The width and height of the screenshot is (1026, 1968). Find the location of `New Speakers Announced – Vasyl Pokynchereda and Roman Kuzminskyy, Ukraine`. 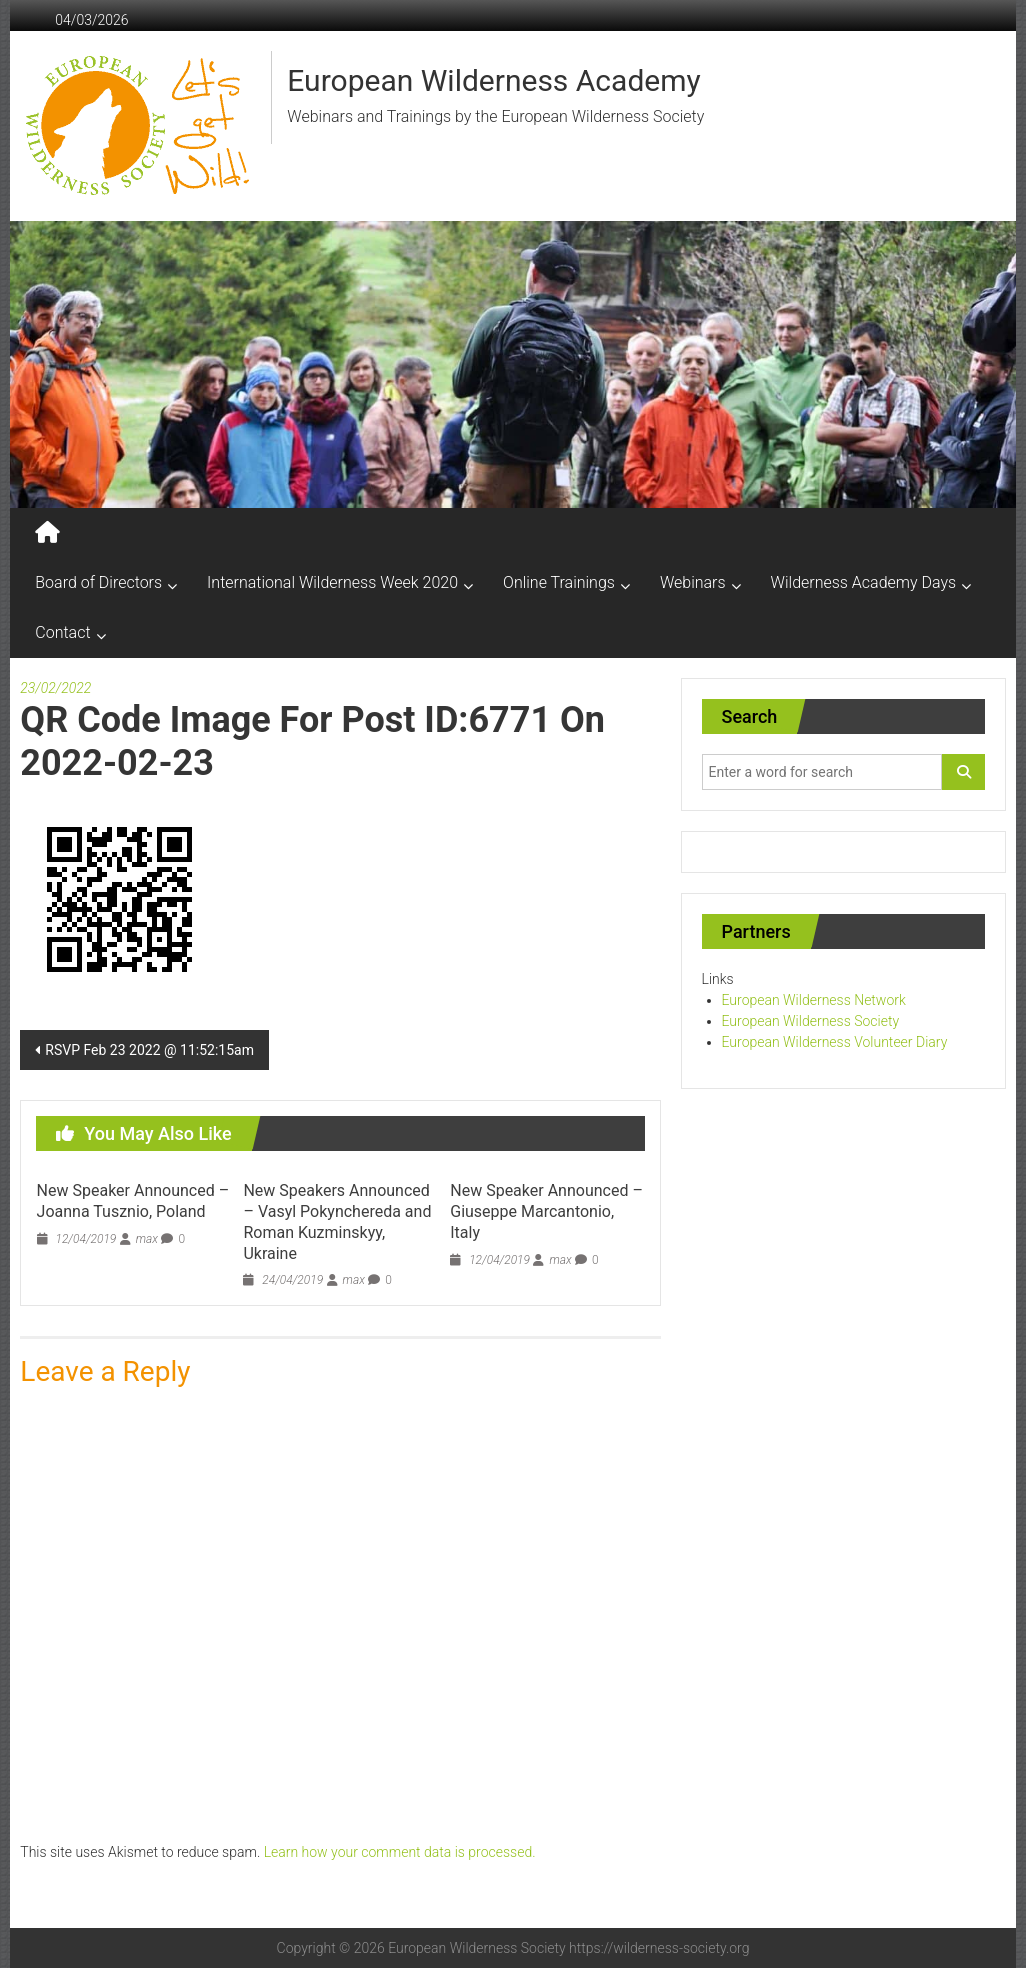

New Speakers Announced – Vasyl Pokynchereda and Roman Kuzminskyy, Ukraine is located at coordinates (337, 1221).